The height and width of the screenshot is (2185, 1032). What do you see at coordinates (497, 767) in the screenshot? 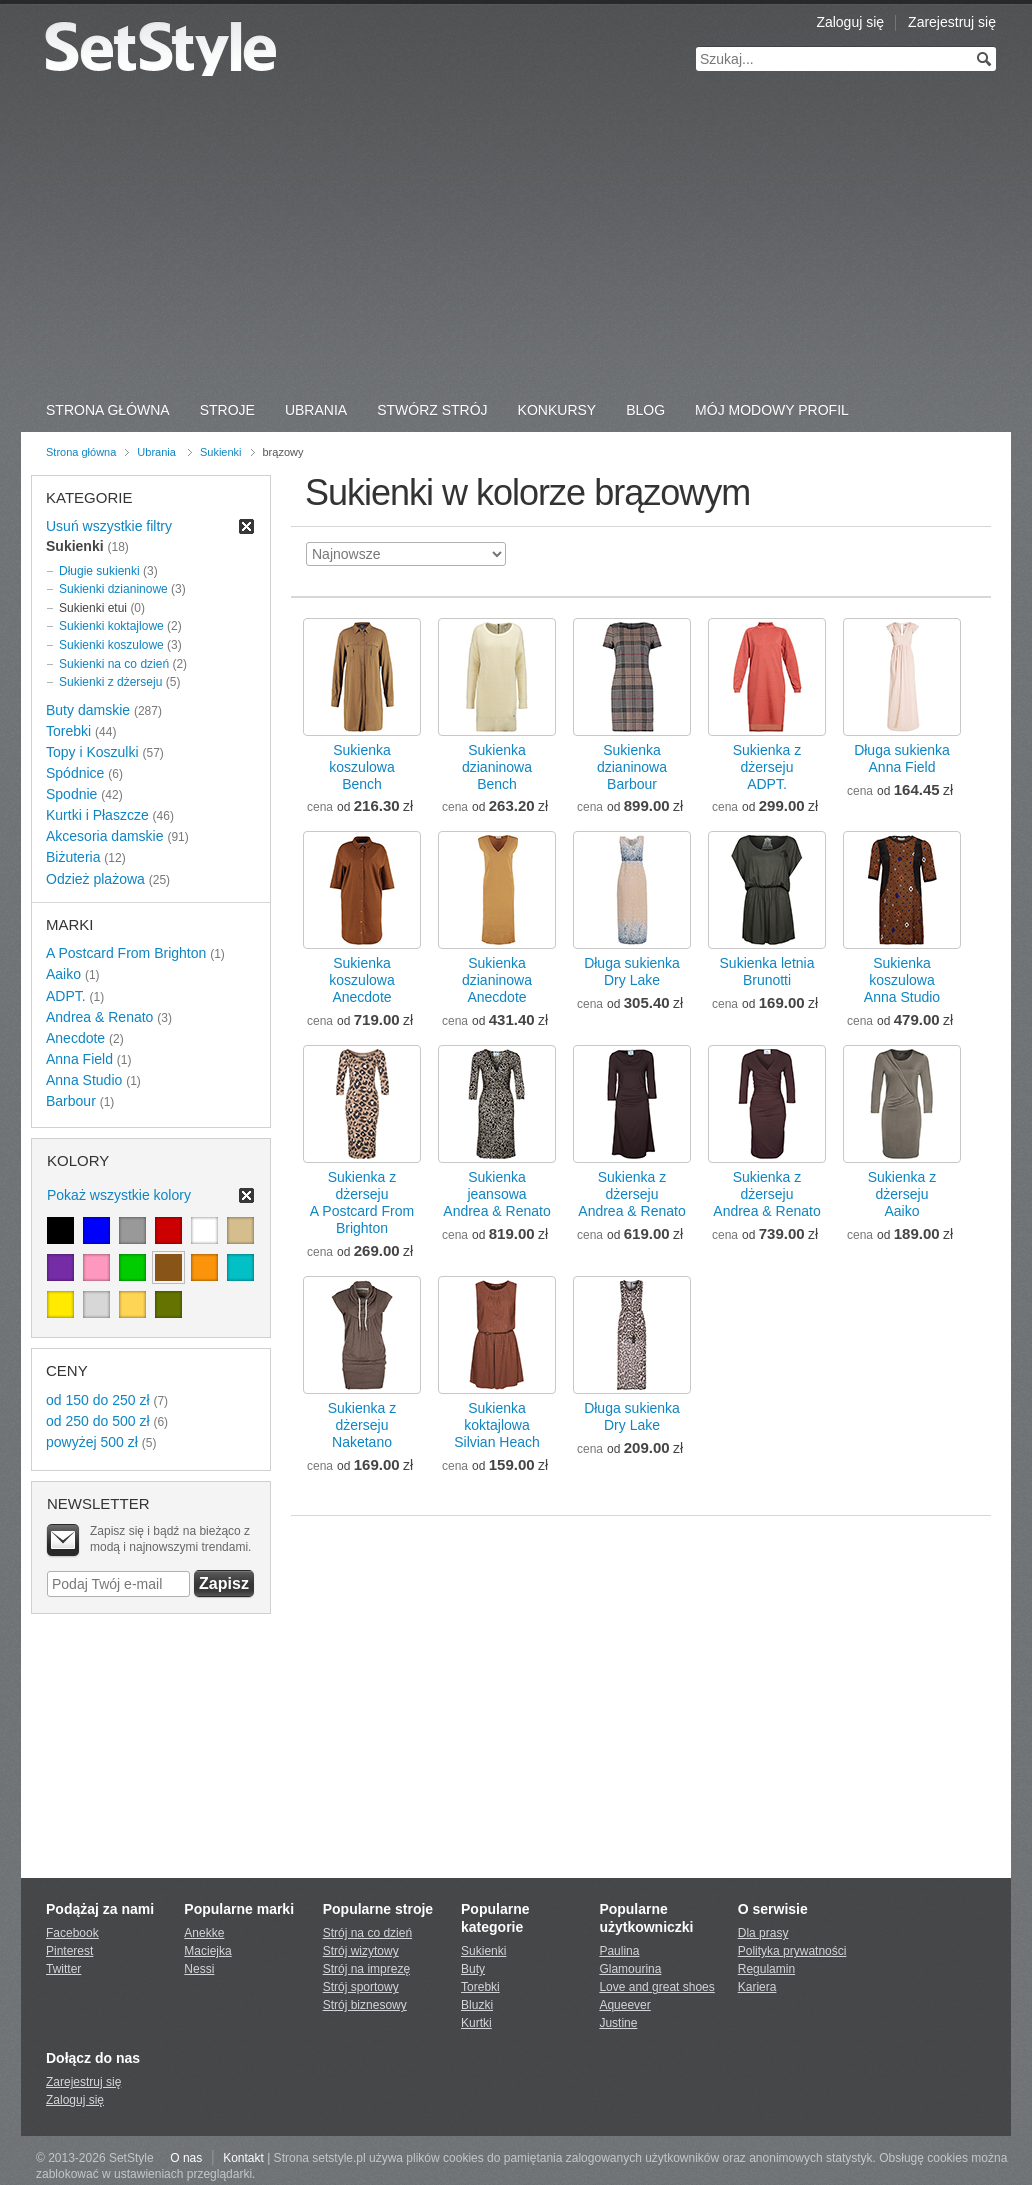
I see `Sukienka dzianinowaBench` at bounding box center [497, 767].